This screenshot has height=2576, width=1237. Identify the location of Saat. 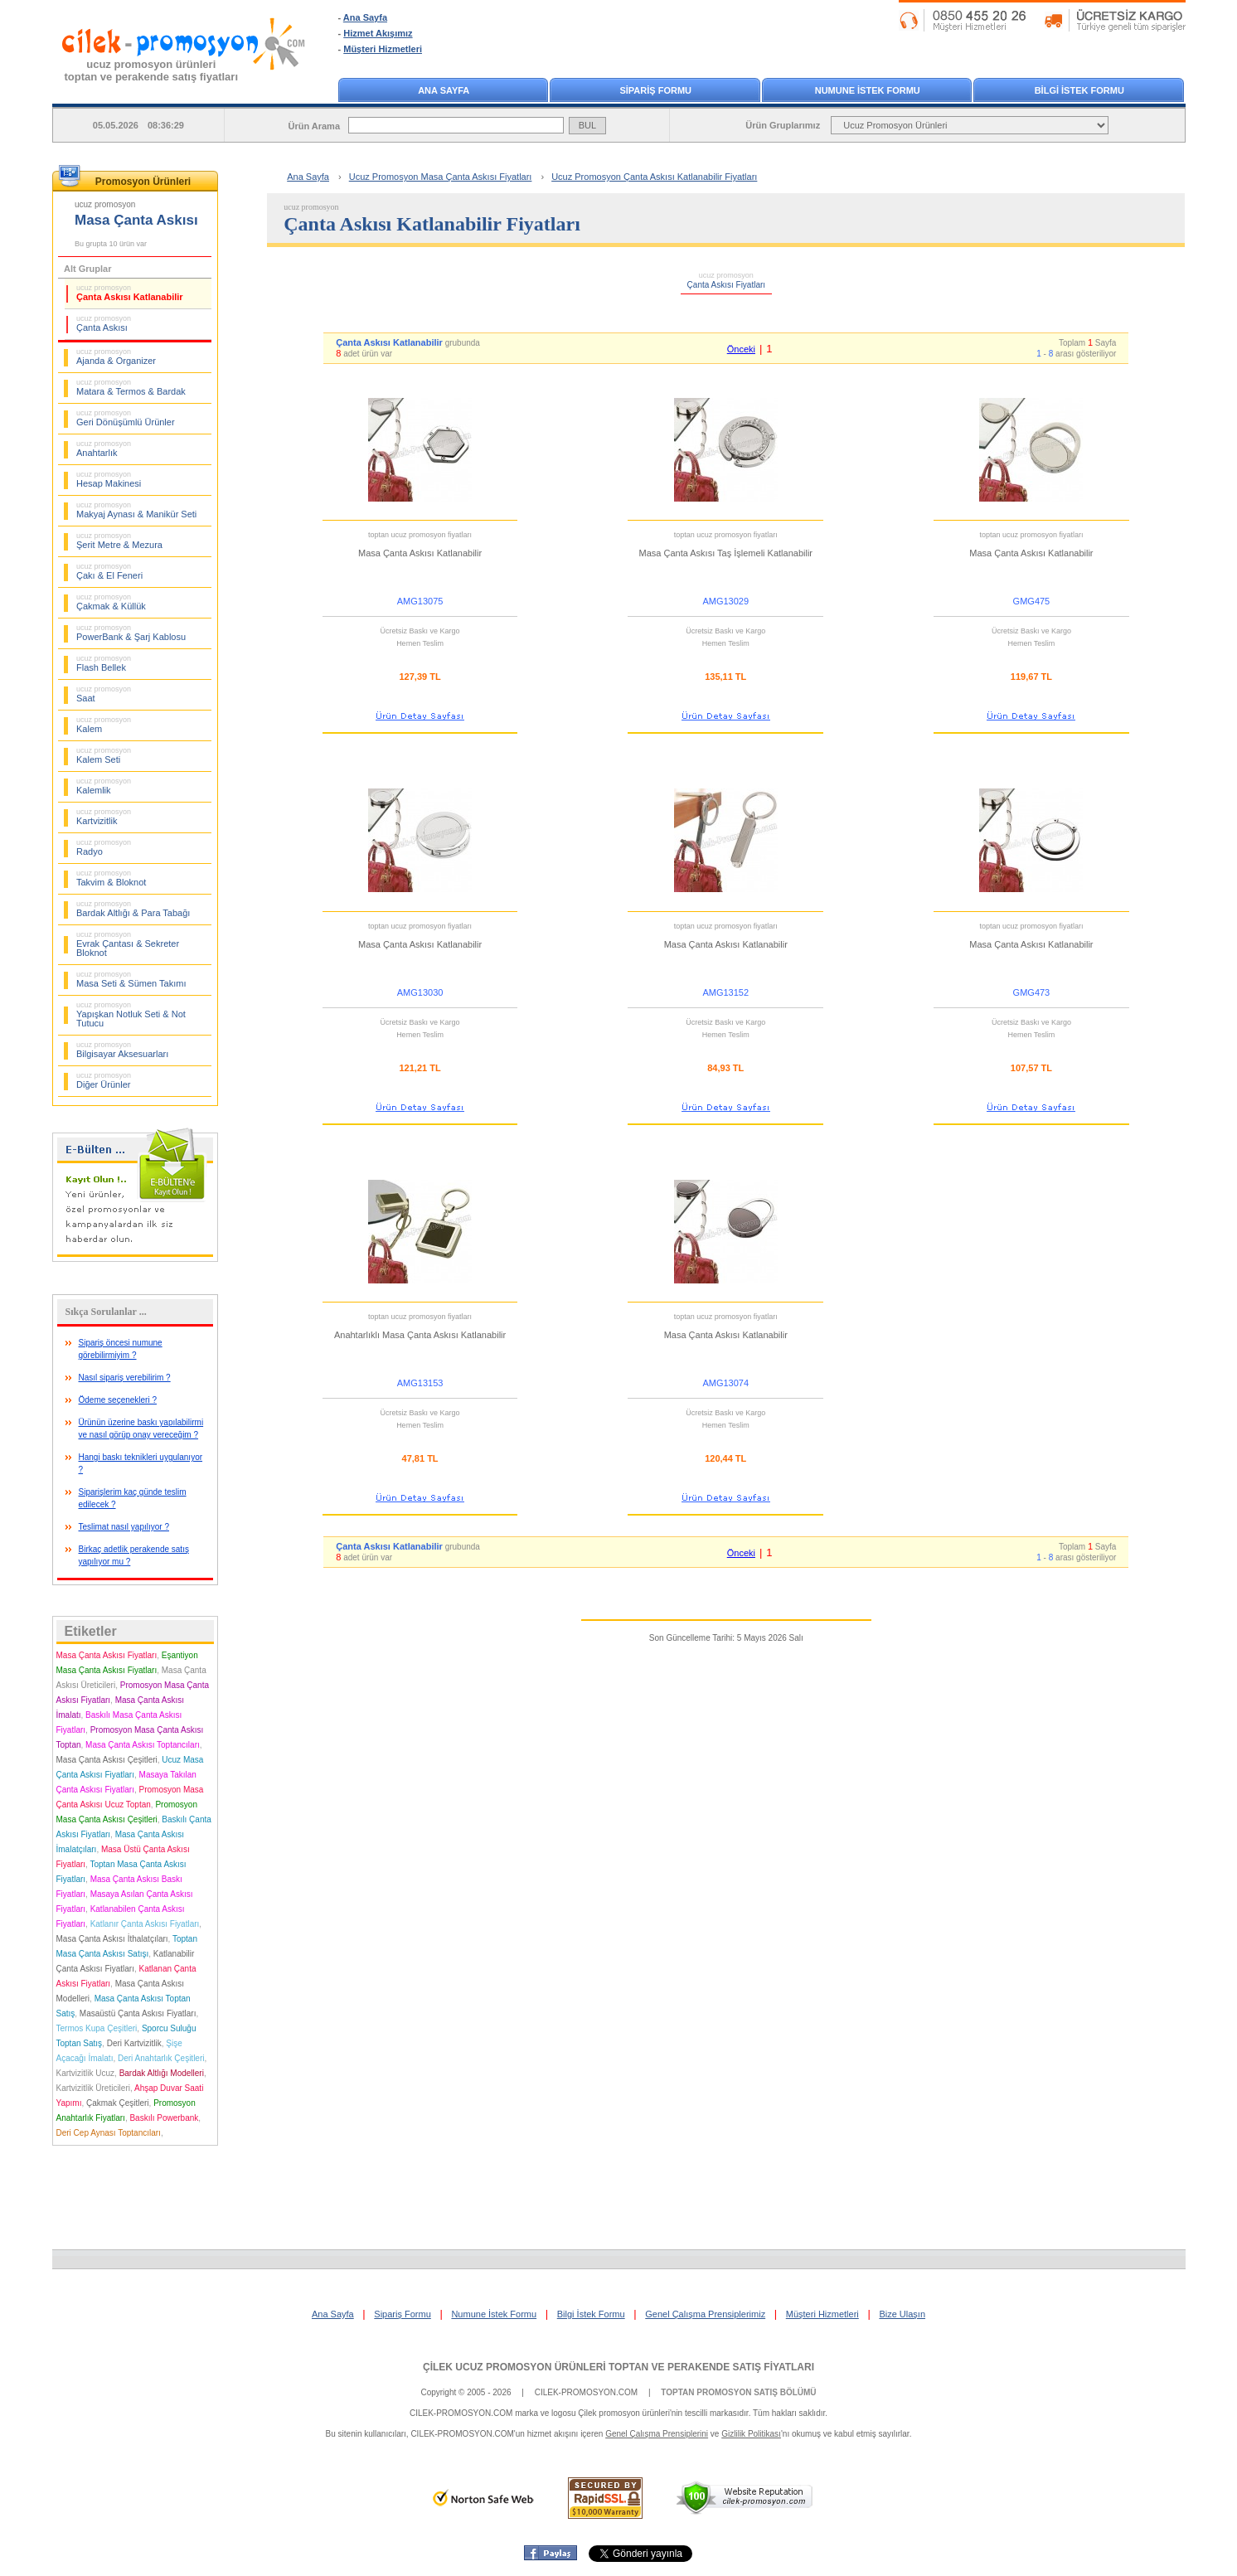
(103, 694).